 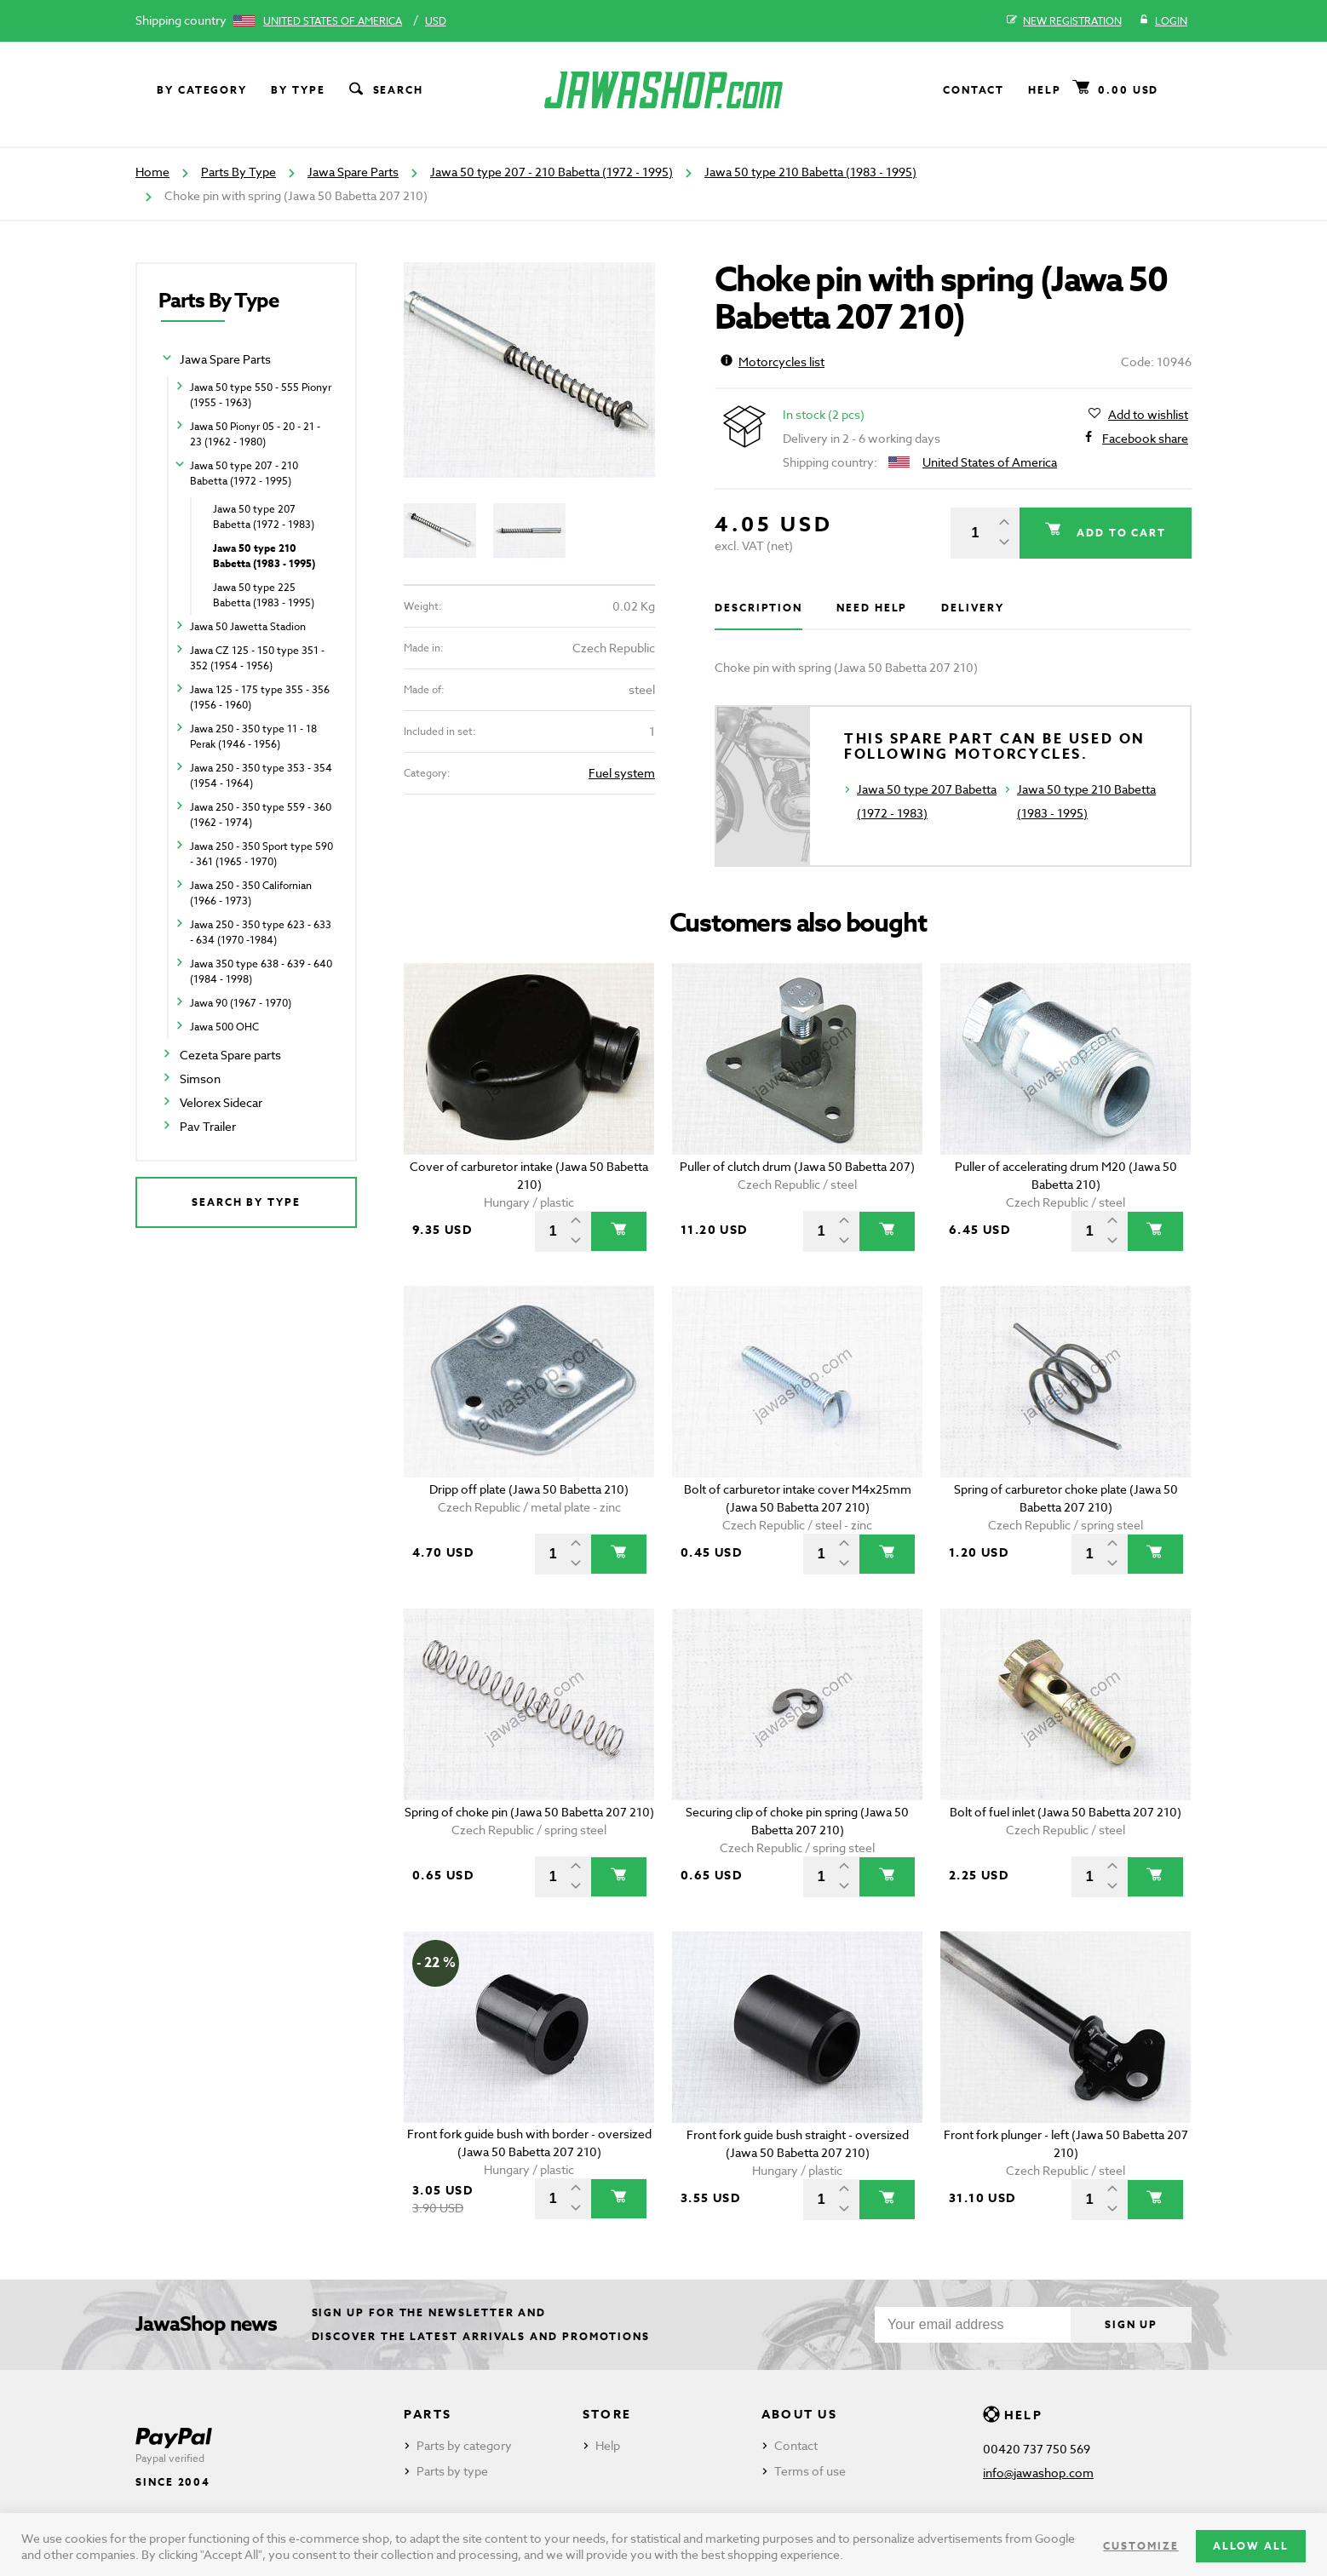 I want to click on Terms of use, so click(x=810, y=2471).